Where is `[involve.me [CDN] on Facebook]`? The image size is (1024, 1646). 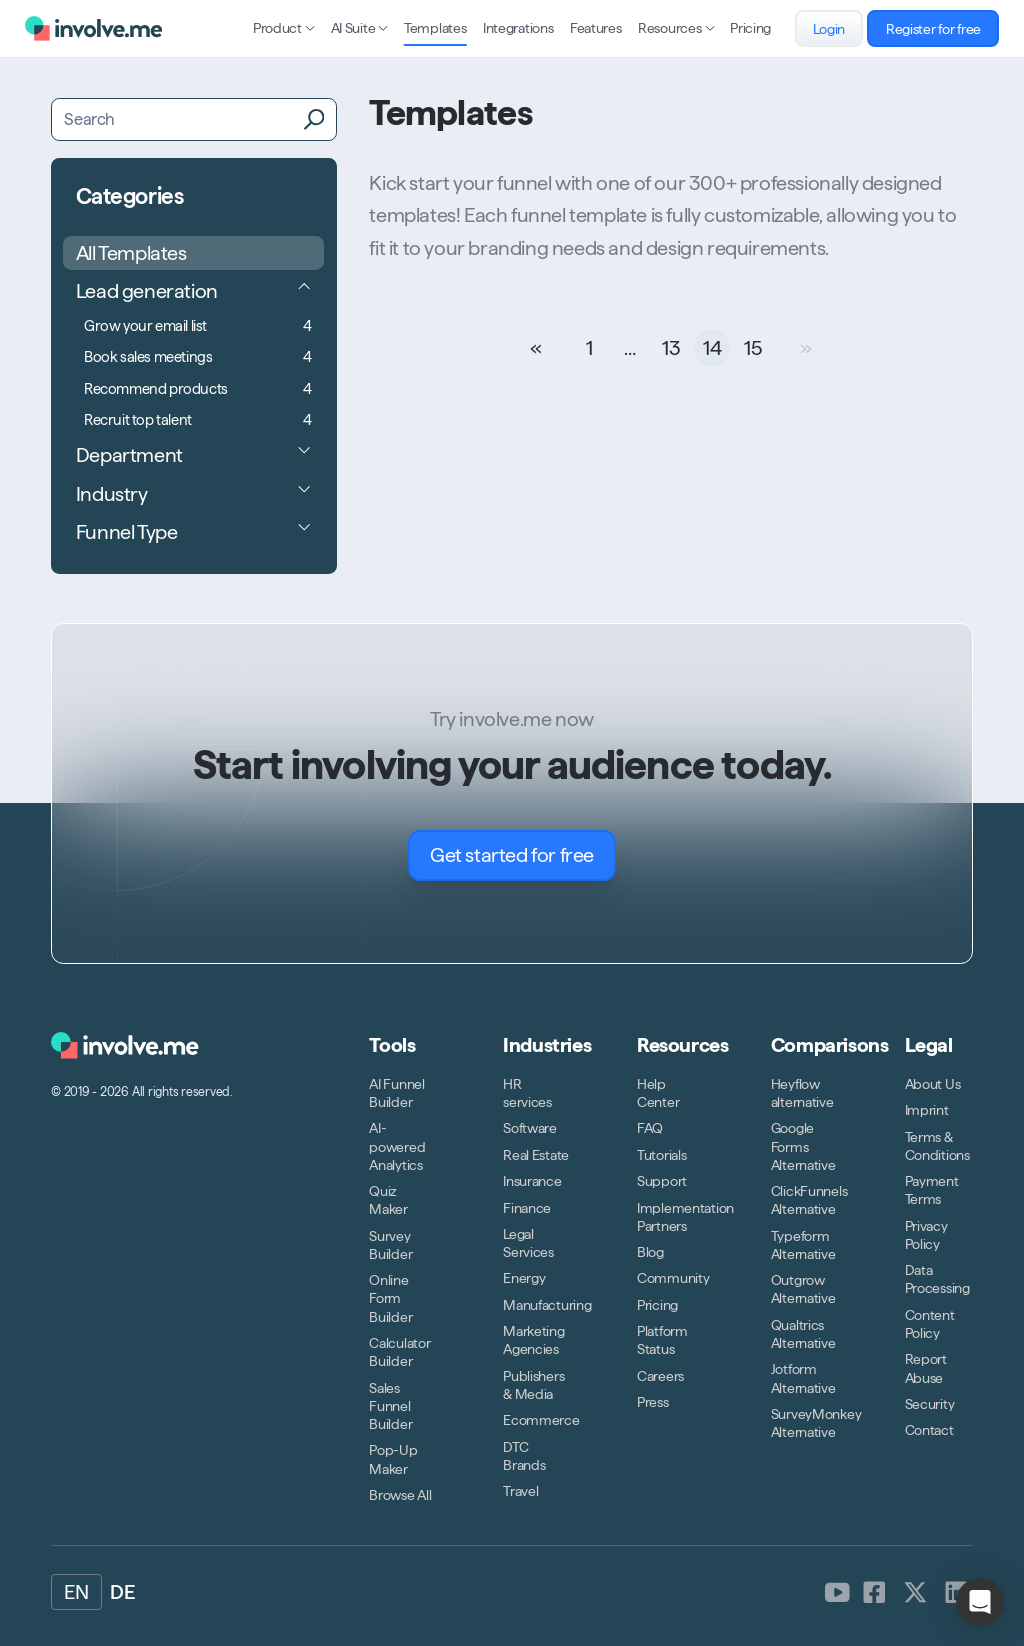
[involve.me [CDN] on Facebook] is located at coordinates (874, 1591).